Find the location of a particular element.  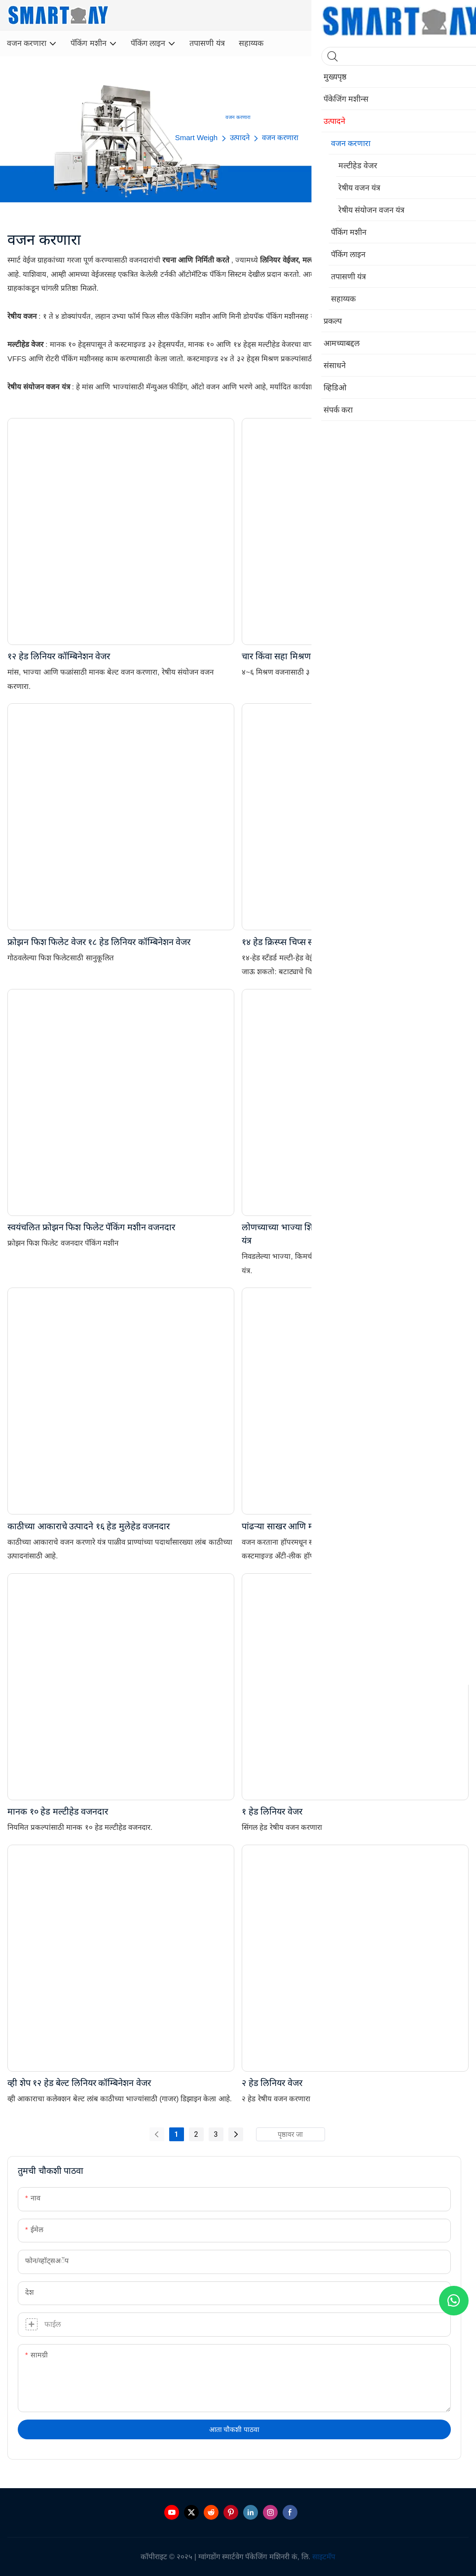

मानक १० हेड मल्टीहेड वजनदार is located at coordinates (57, 1811).